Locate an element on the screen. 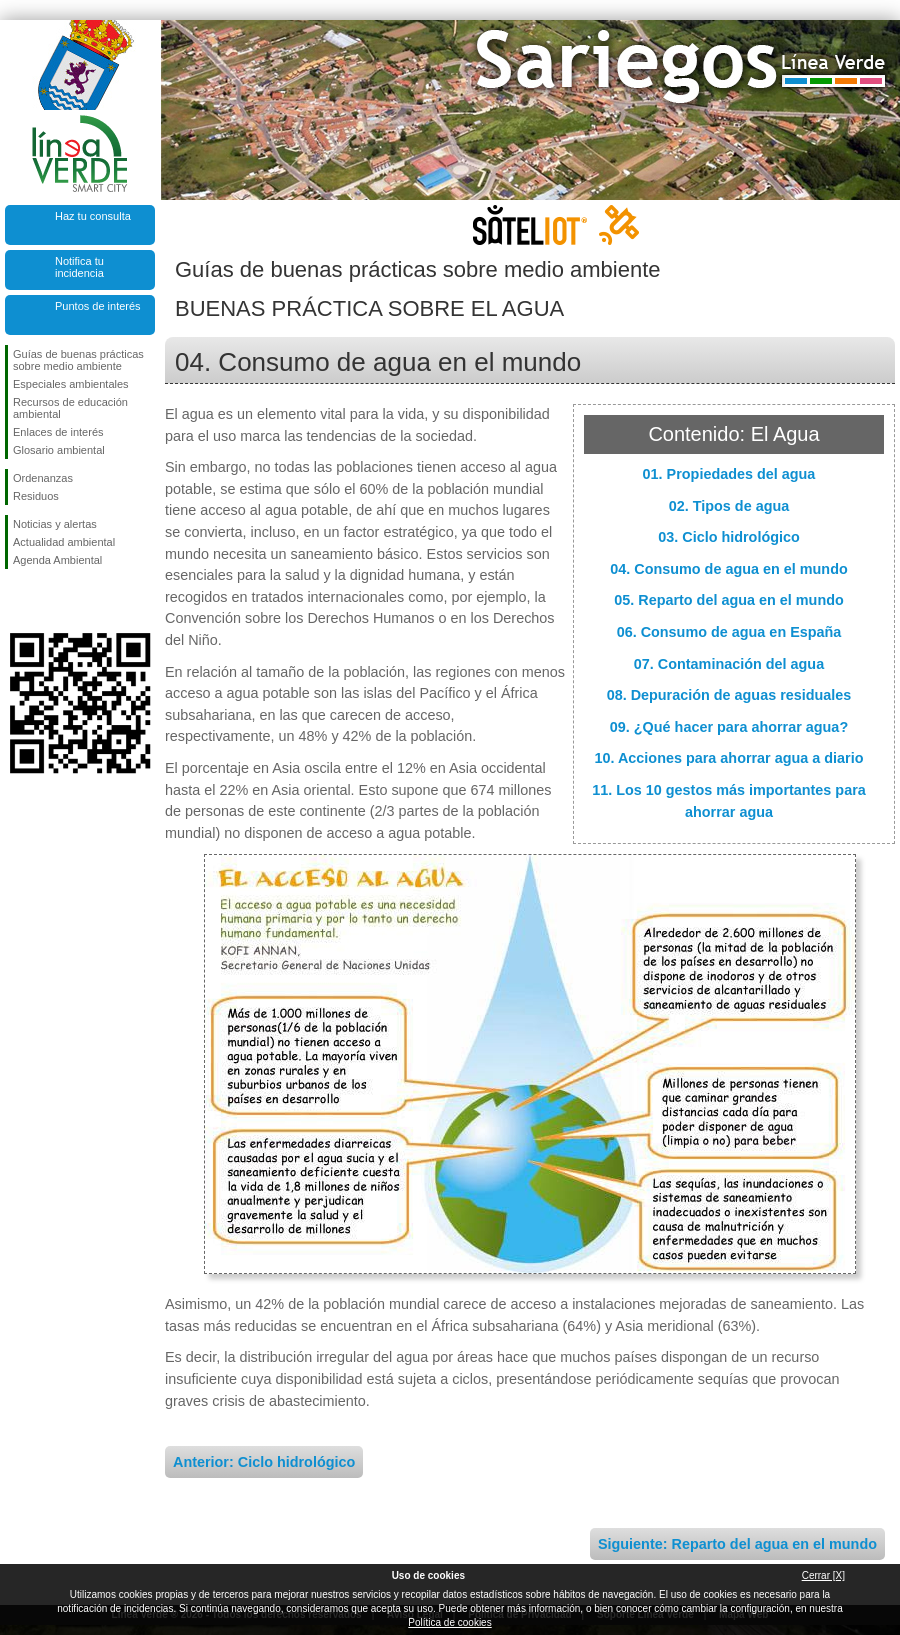 The height and width of the screenshot is (1635, 900). Siguiente: Reparto del agua en el mundo is located at coordinates (737, 1544).